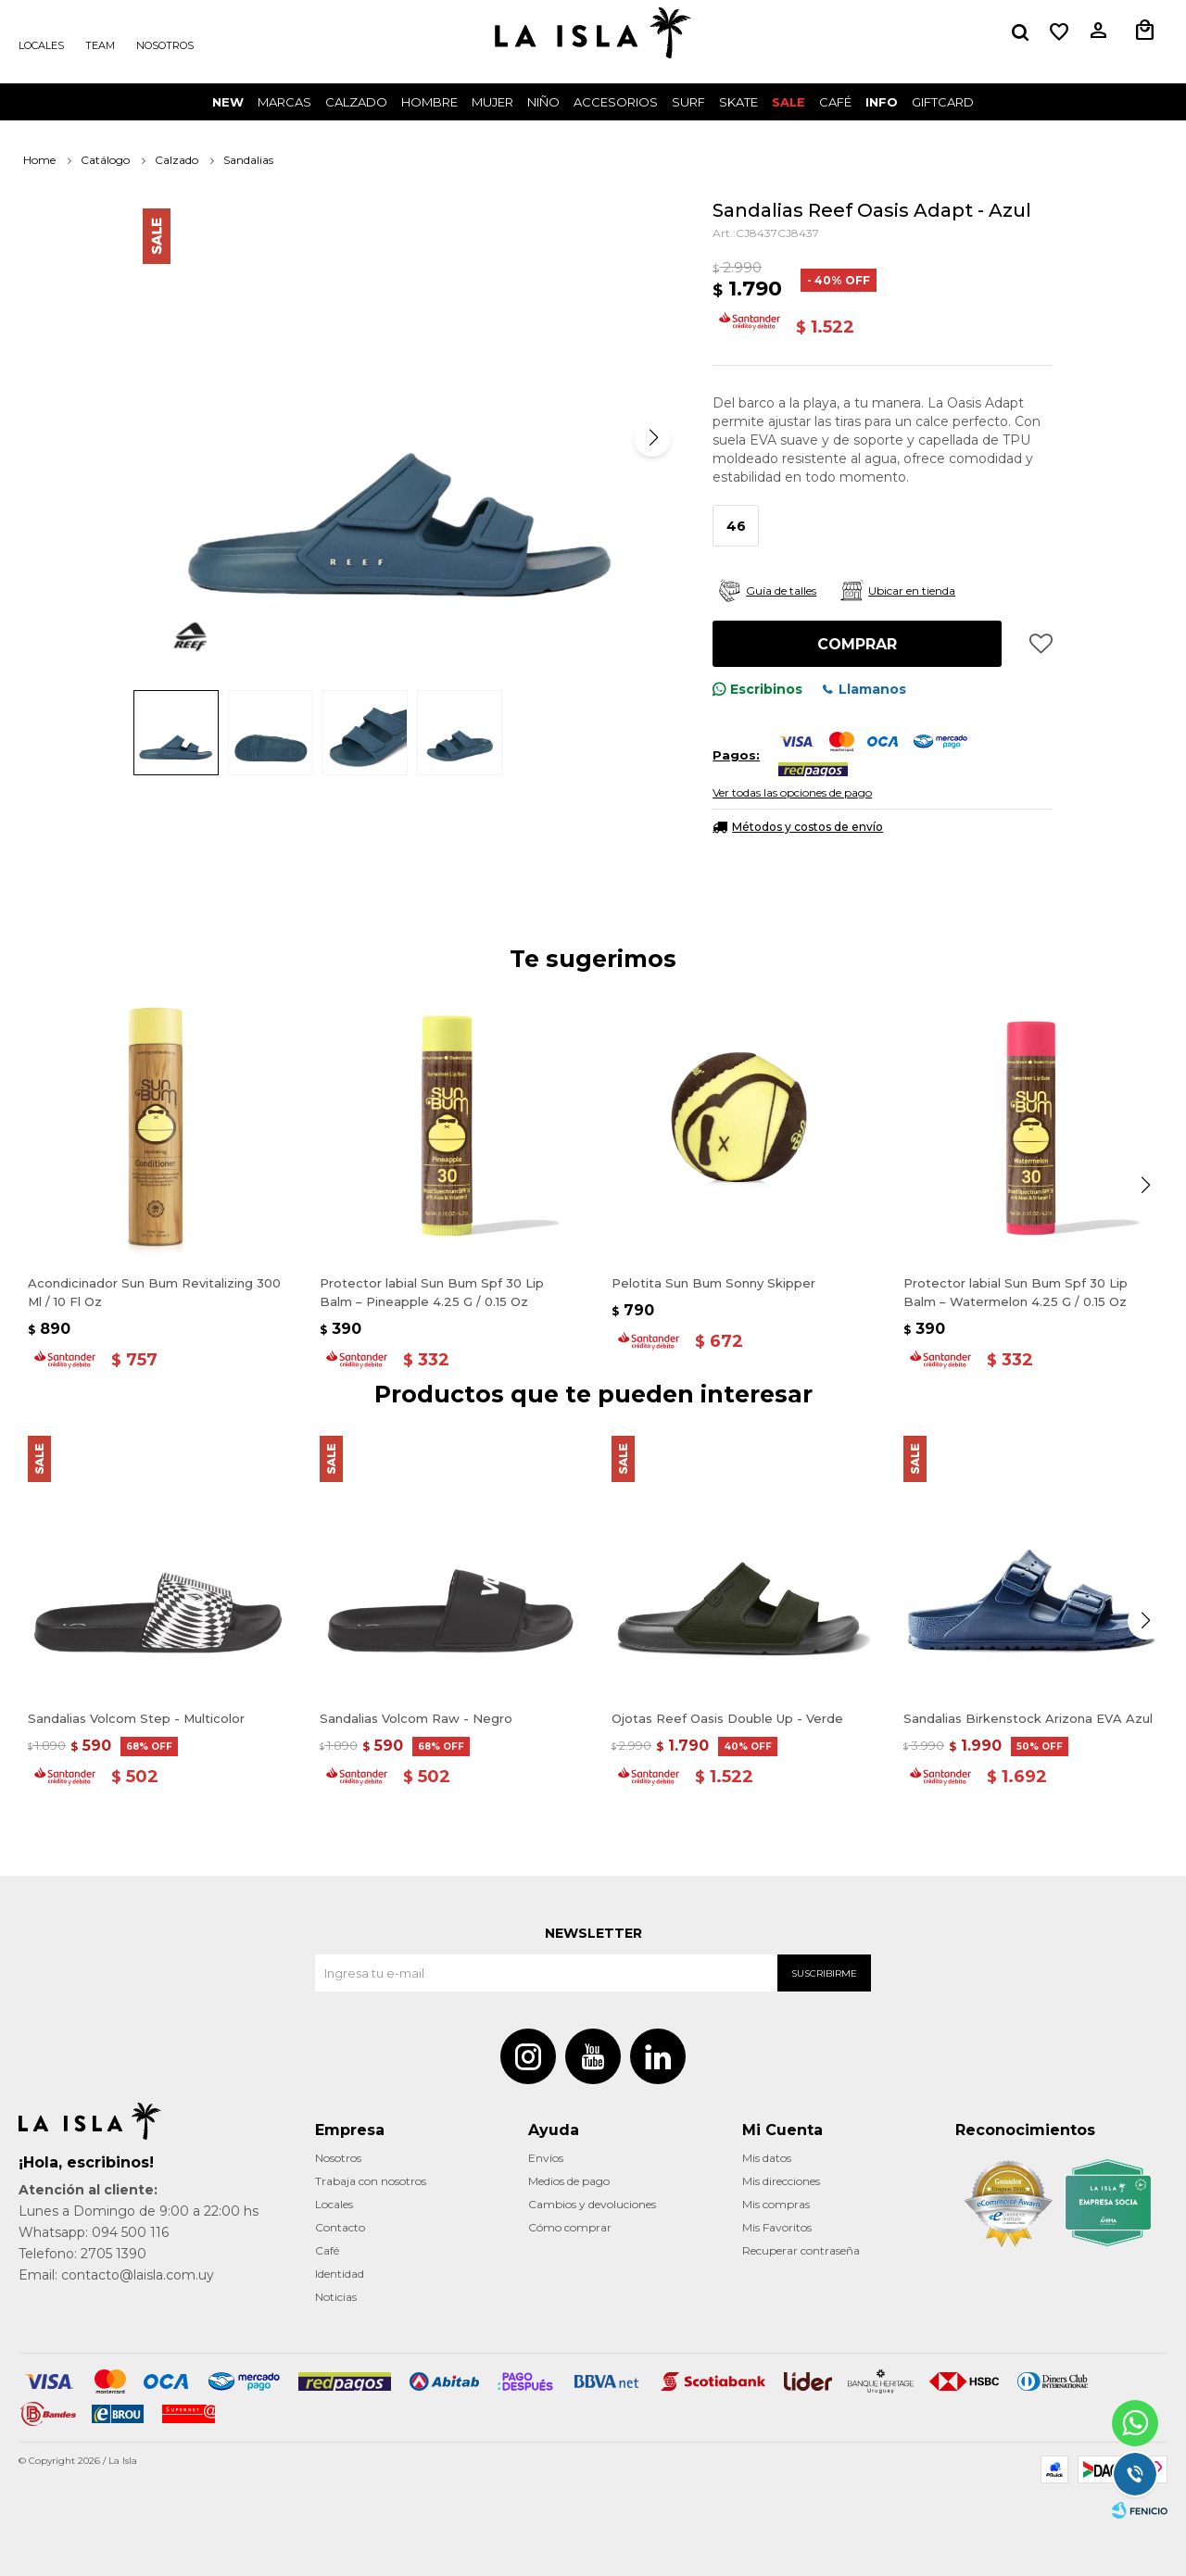 Image resolution: width=1186 pixels, height=2576 pixels. What do you see at coordinates (340, 2227) in the screenshot?
I see `Contacto` at bounding box center [340, 2227].